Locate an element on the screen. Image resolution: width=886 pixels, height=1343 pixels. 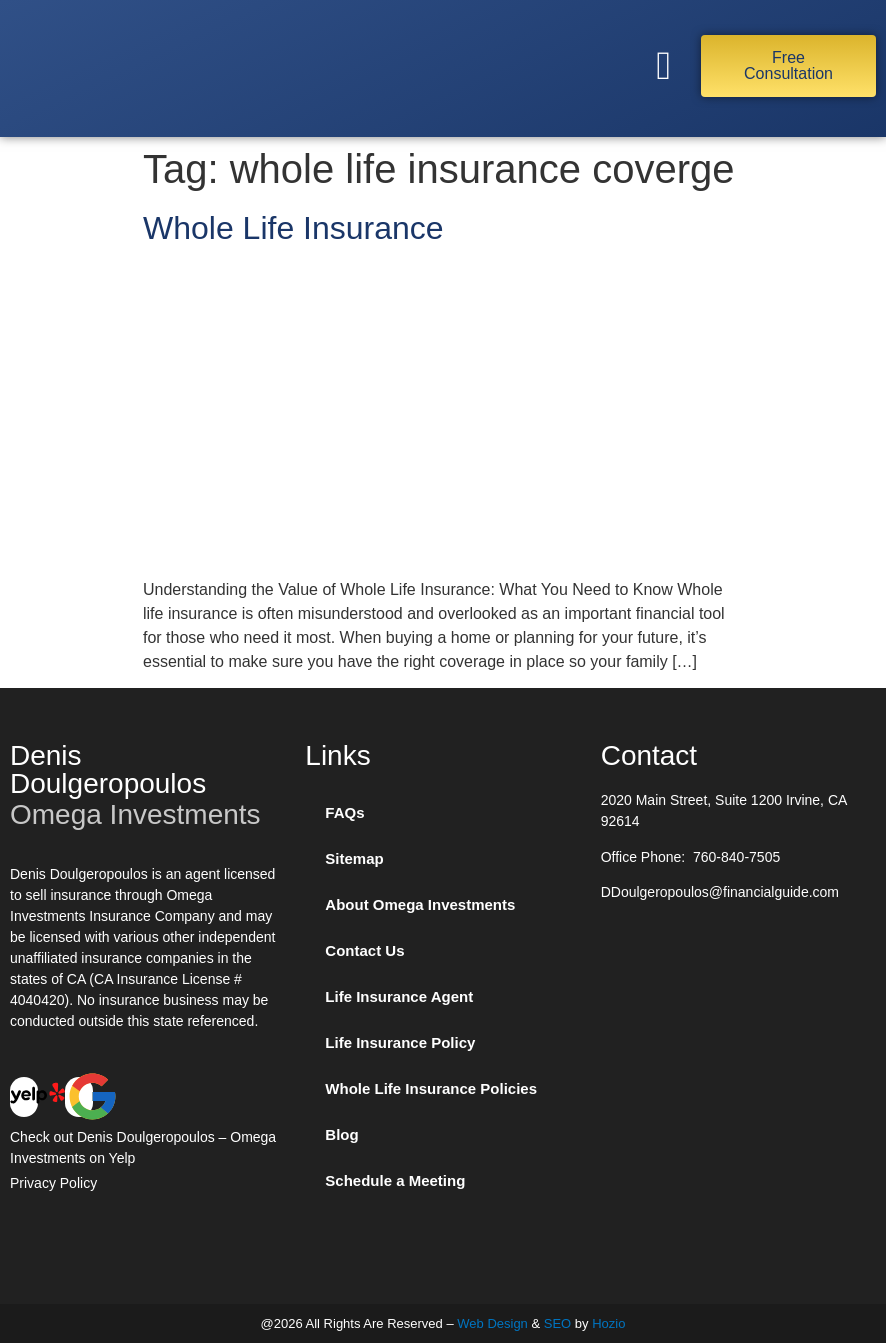
FAQs is located at coordinates (344, 812).